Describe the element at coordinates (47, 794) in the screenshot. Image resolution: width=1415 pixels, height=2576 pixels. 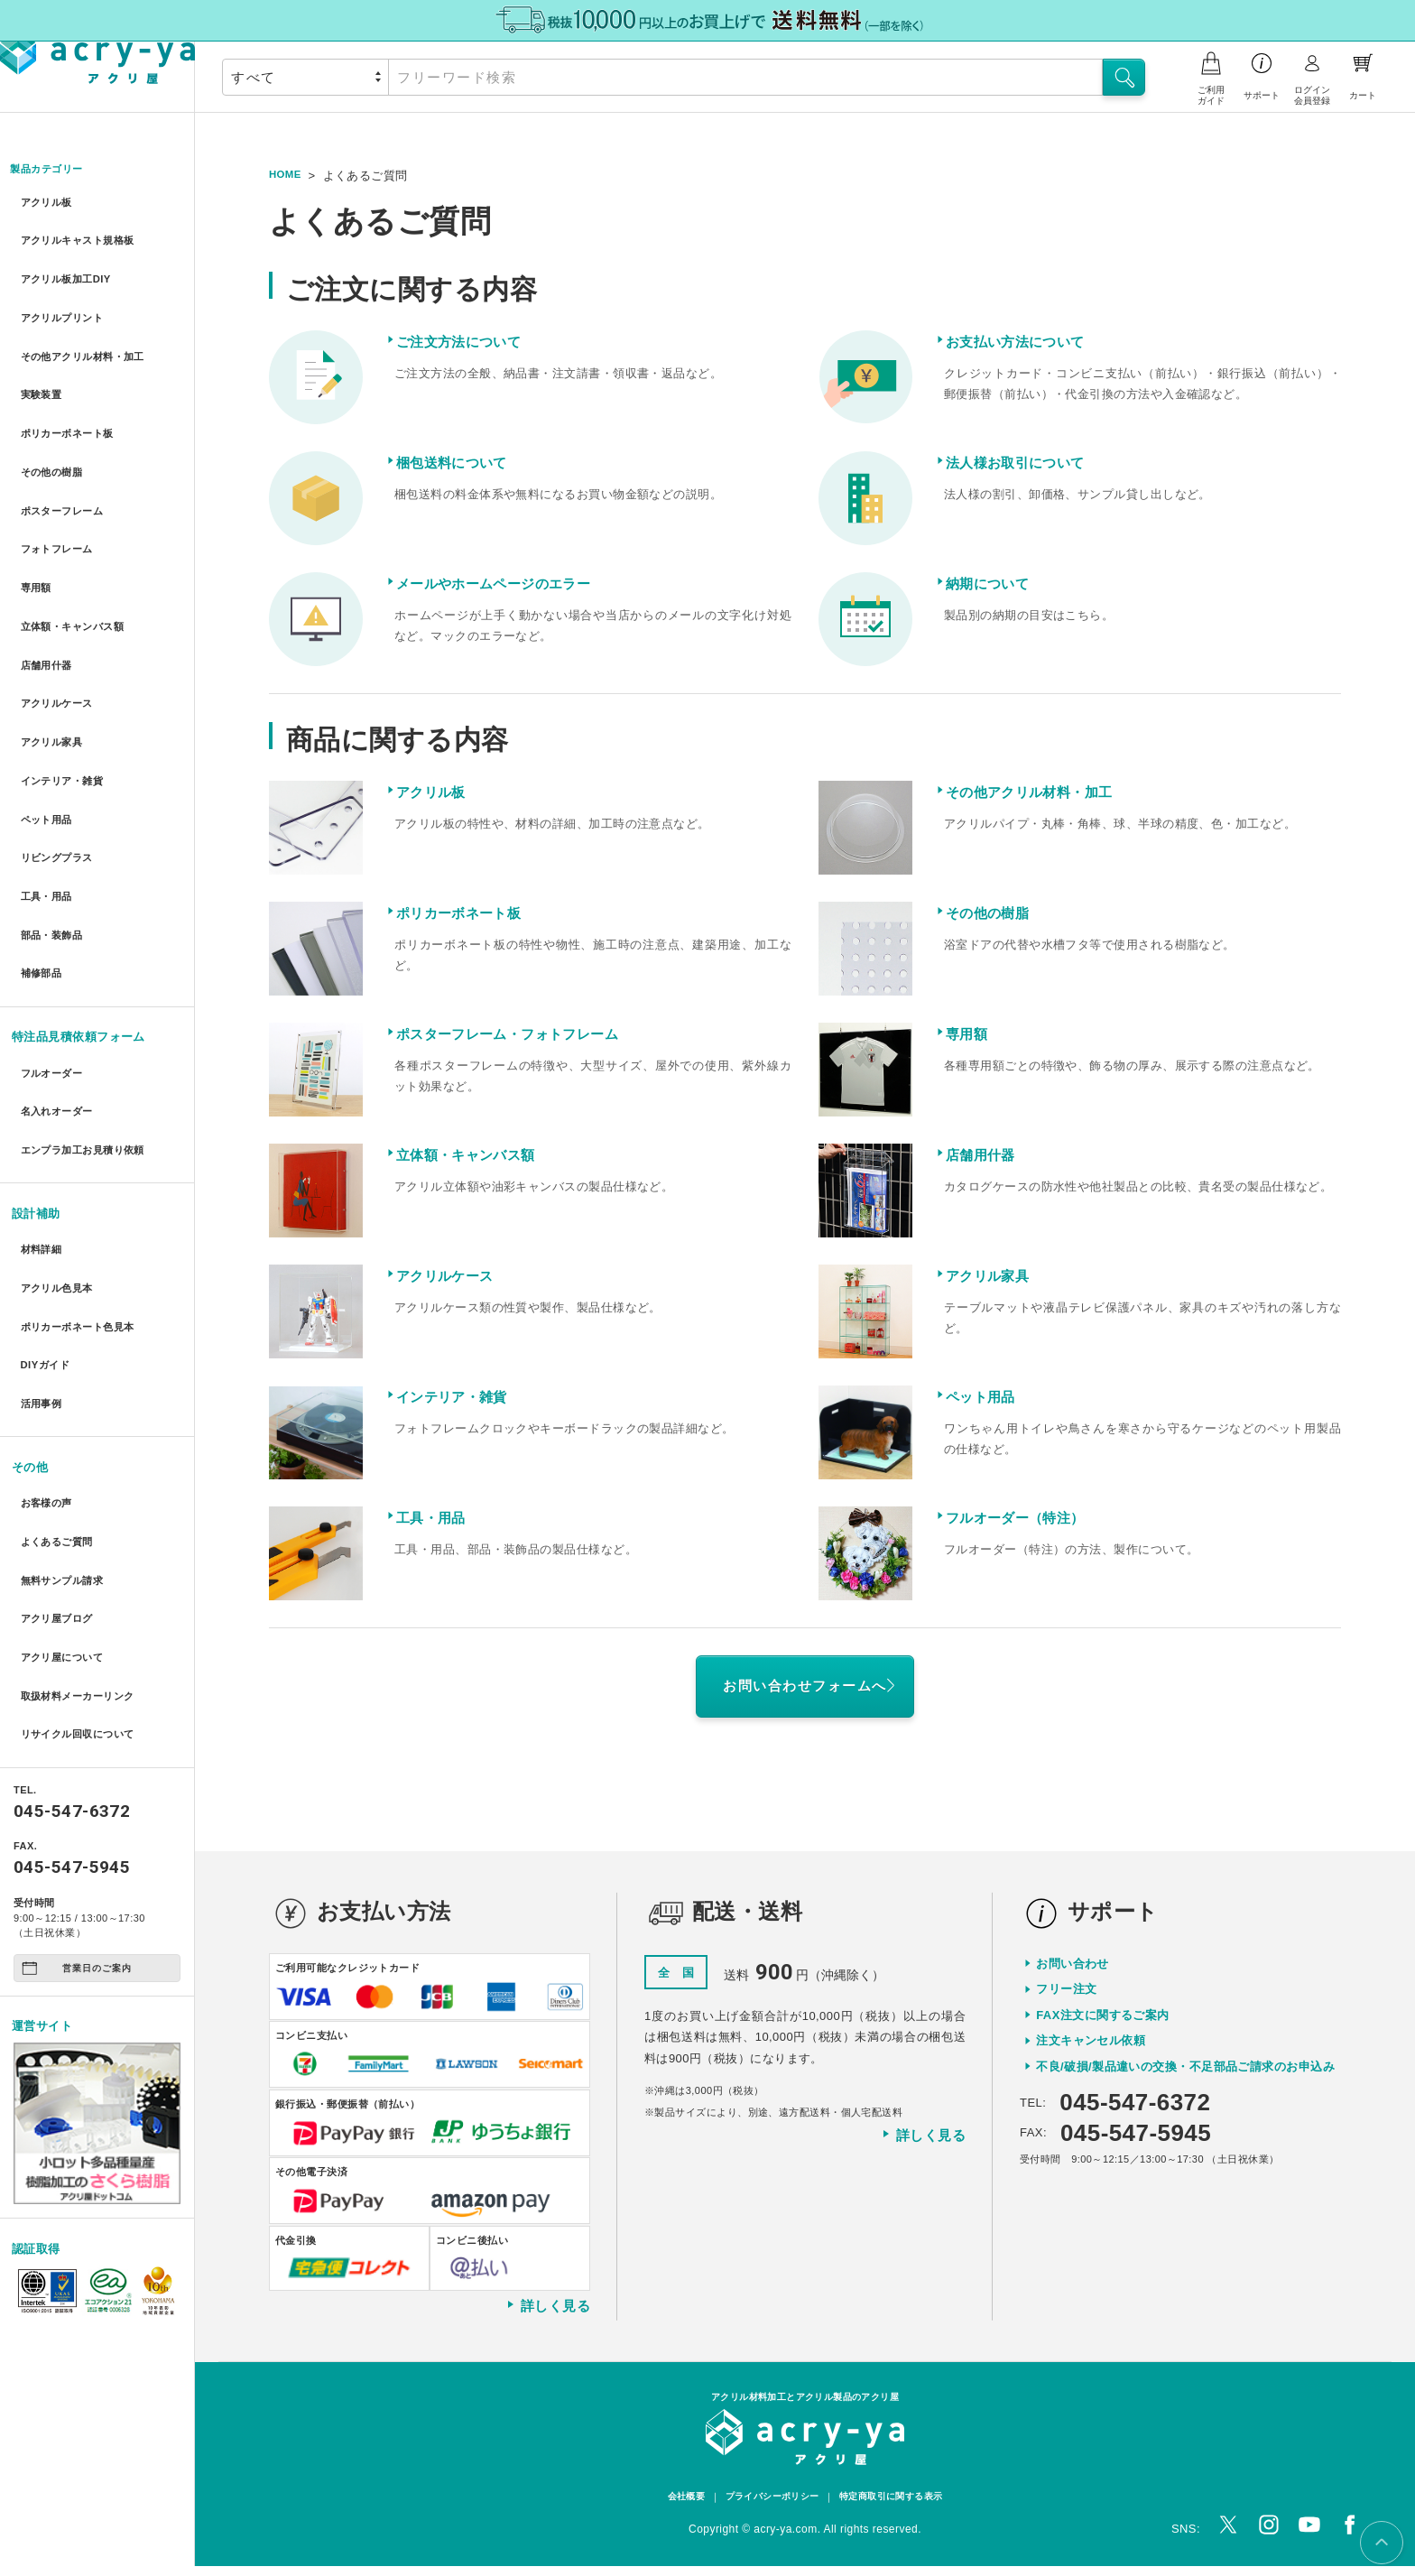
I see `工具・用品` at that location.